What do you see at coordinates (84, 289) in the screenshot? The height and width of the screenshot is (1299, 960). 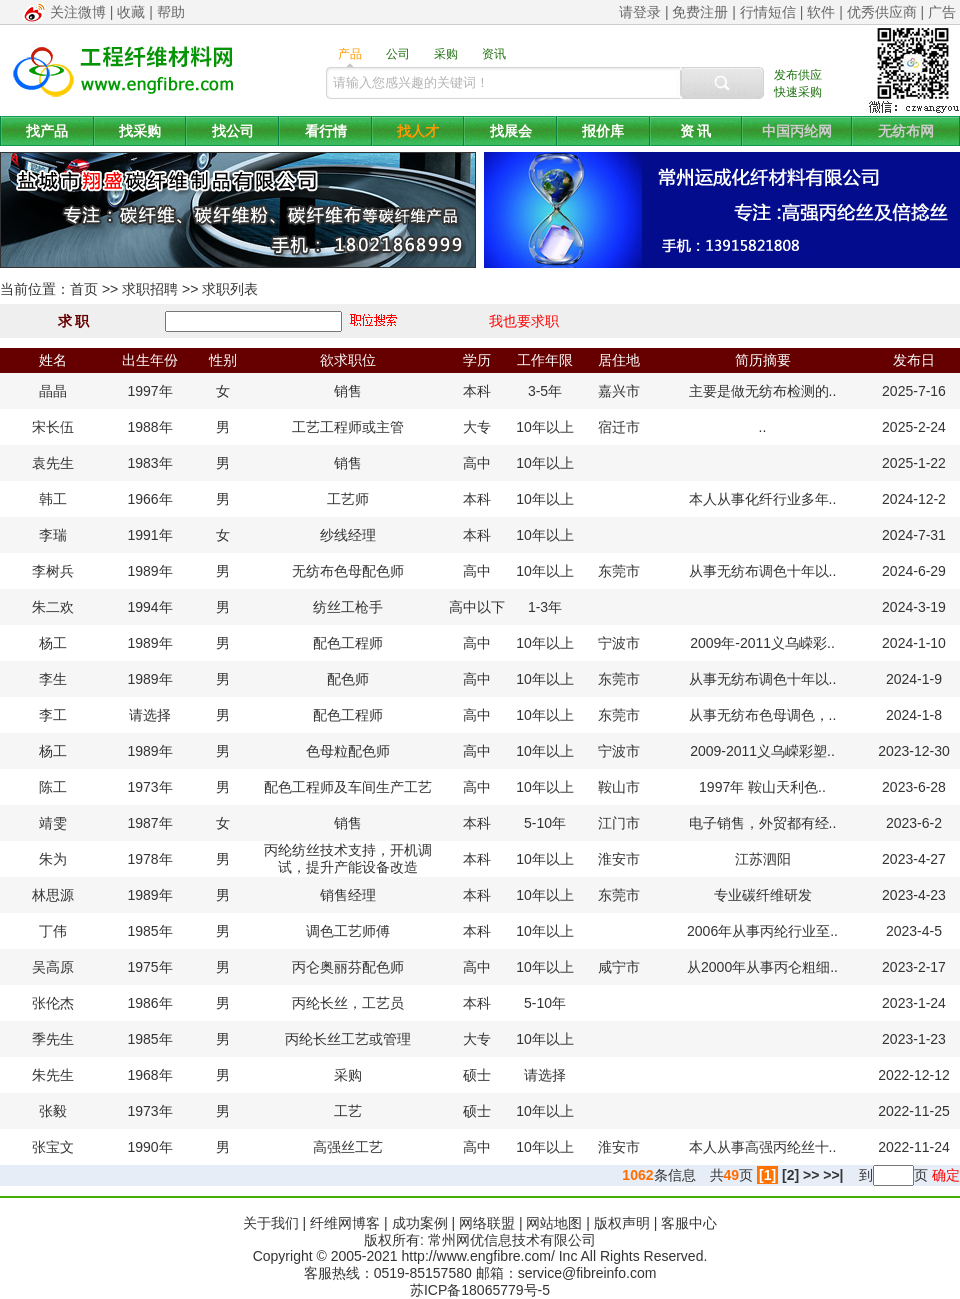 I see `首页` at bounding box center [84, 289].